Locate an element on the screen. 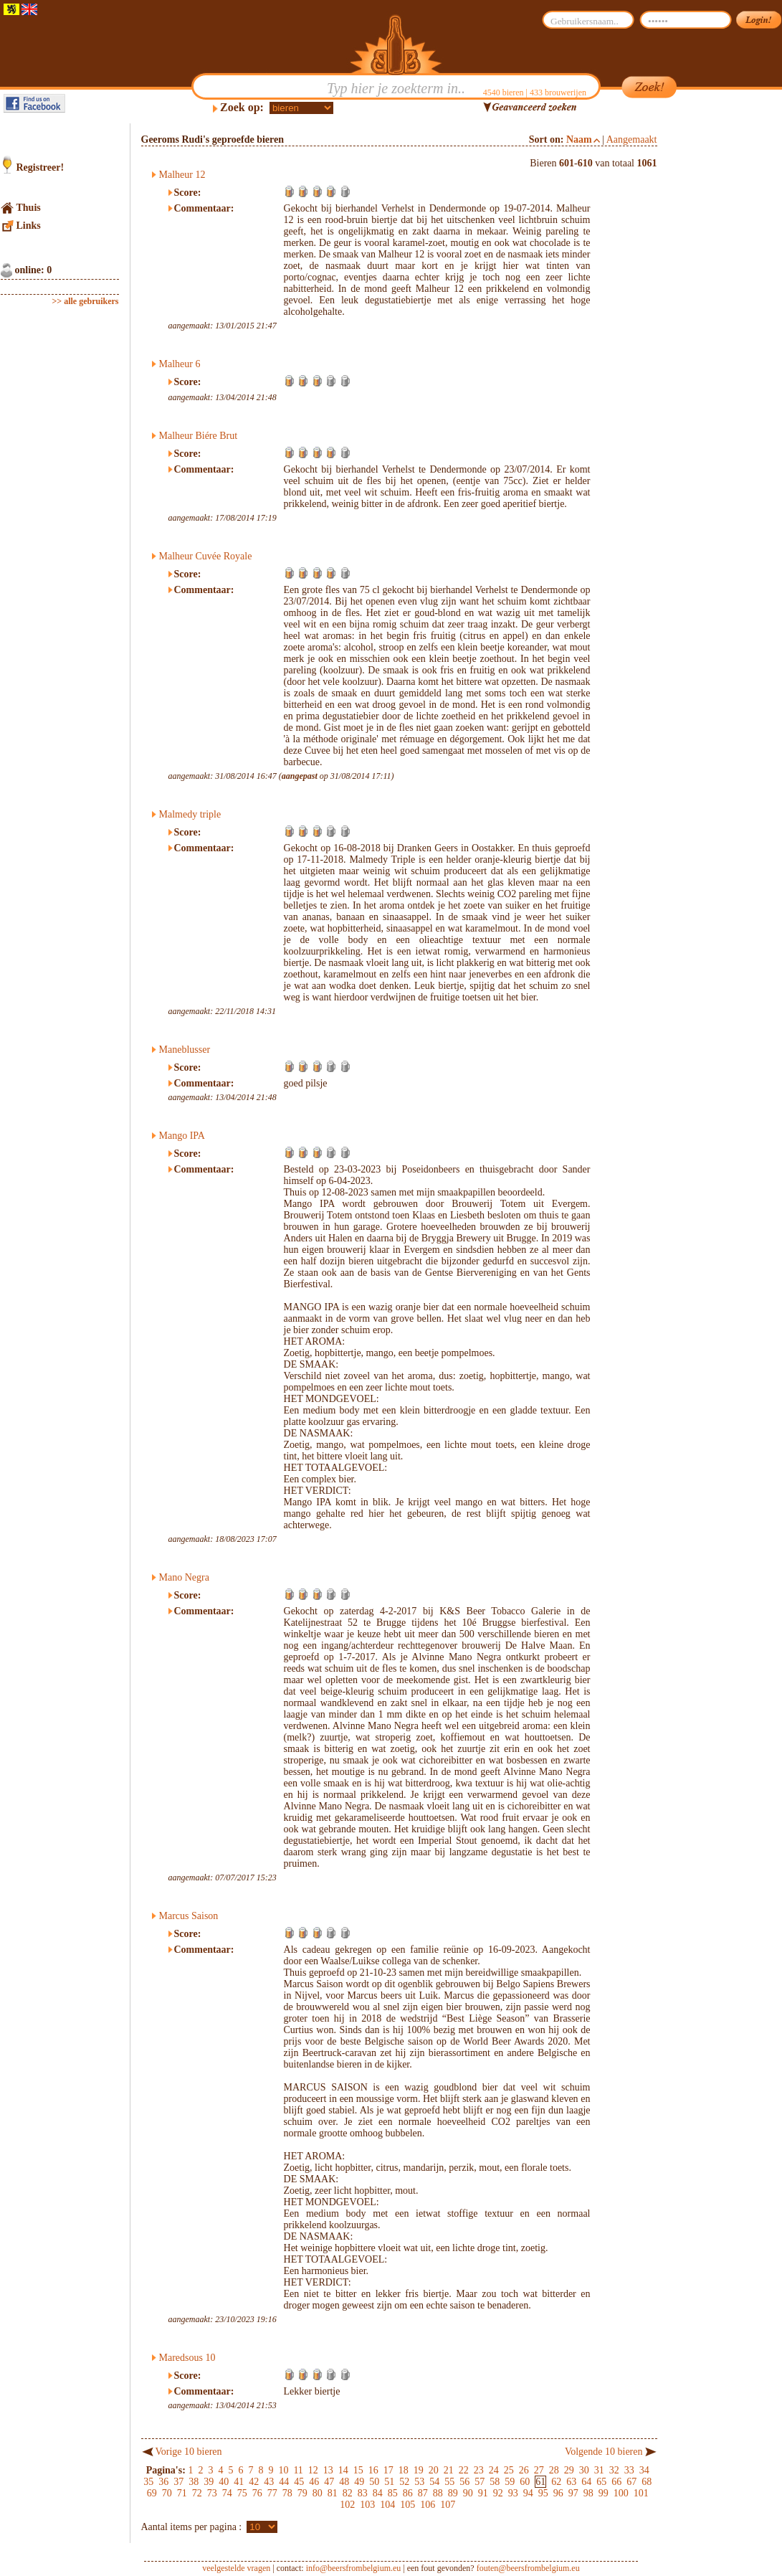 The height and width of the screenshot is (2576, 782). 85 is located at coordinates (393, 2493).